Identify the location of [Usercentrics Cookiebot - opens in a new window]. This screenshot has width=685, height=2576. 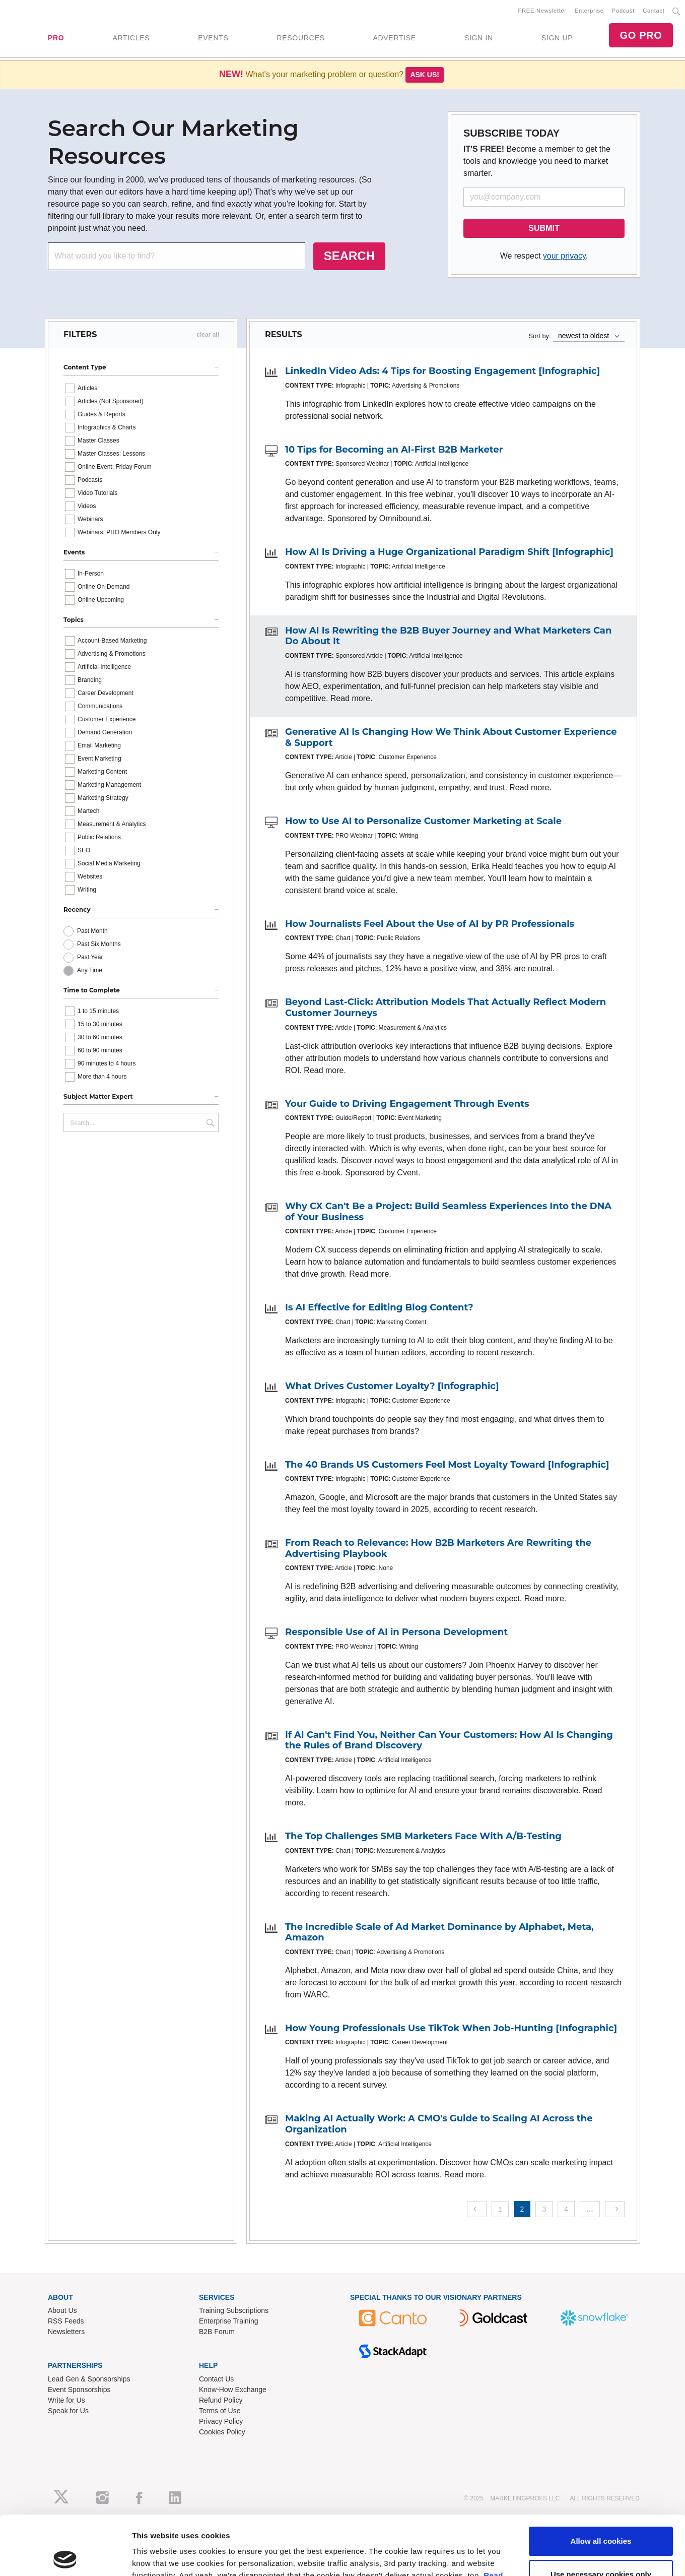
(65, 2313).